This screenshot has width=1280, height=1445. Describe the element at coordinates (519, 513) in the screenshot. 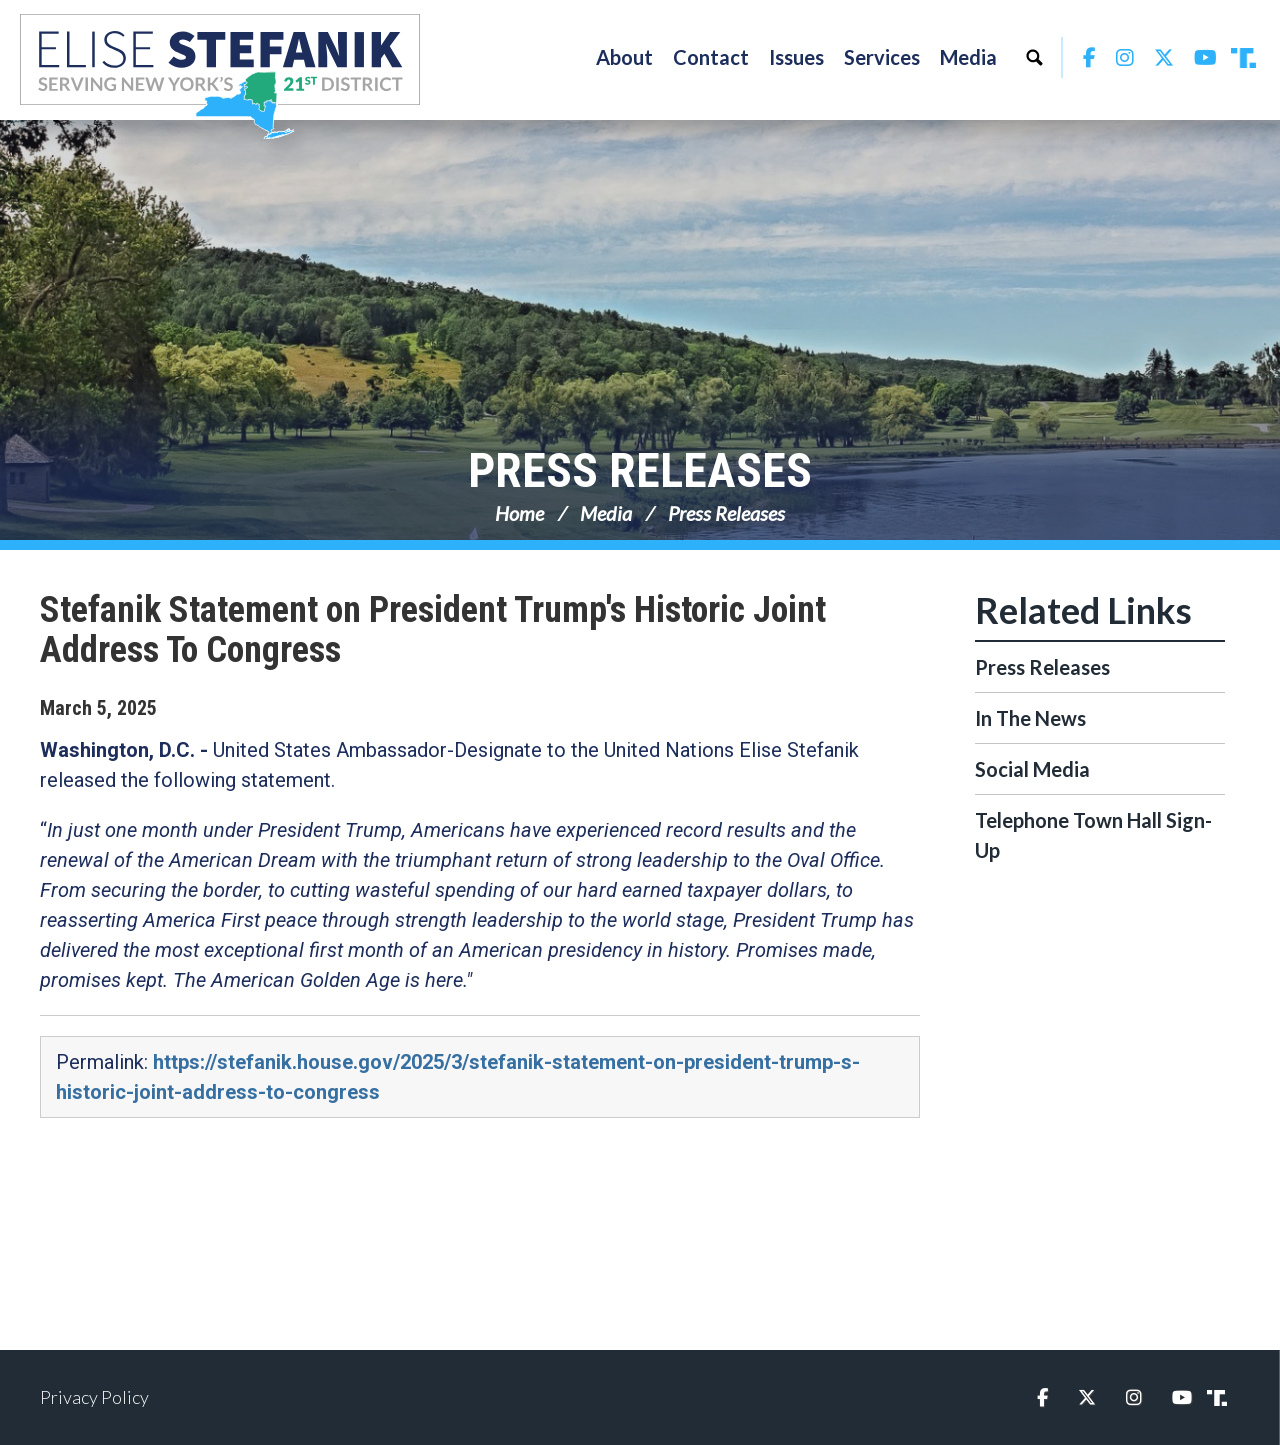

I see `Home` at that location.